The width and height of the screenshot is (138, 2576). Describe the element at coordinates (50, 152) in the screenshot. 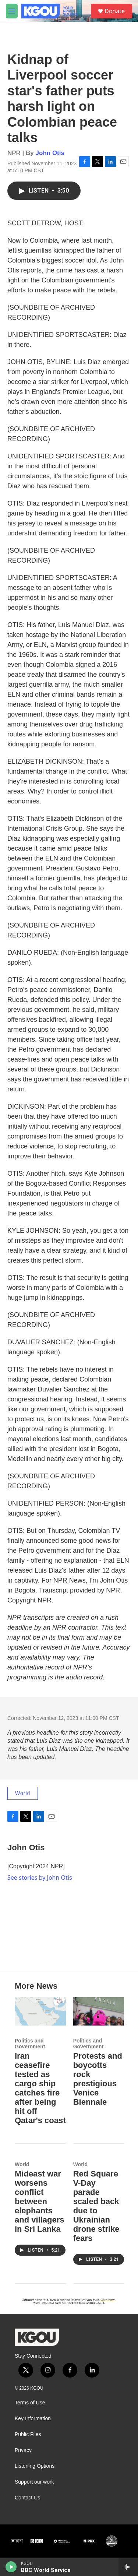

I see `John Otis` at that location.